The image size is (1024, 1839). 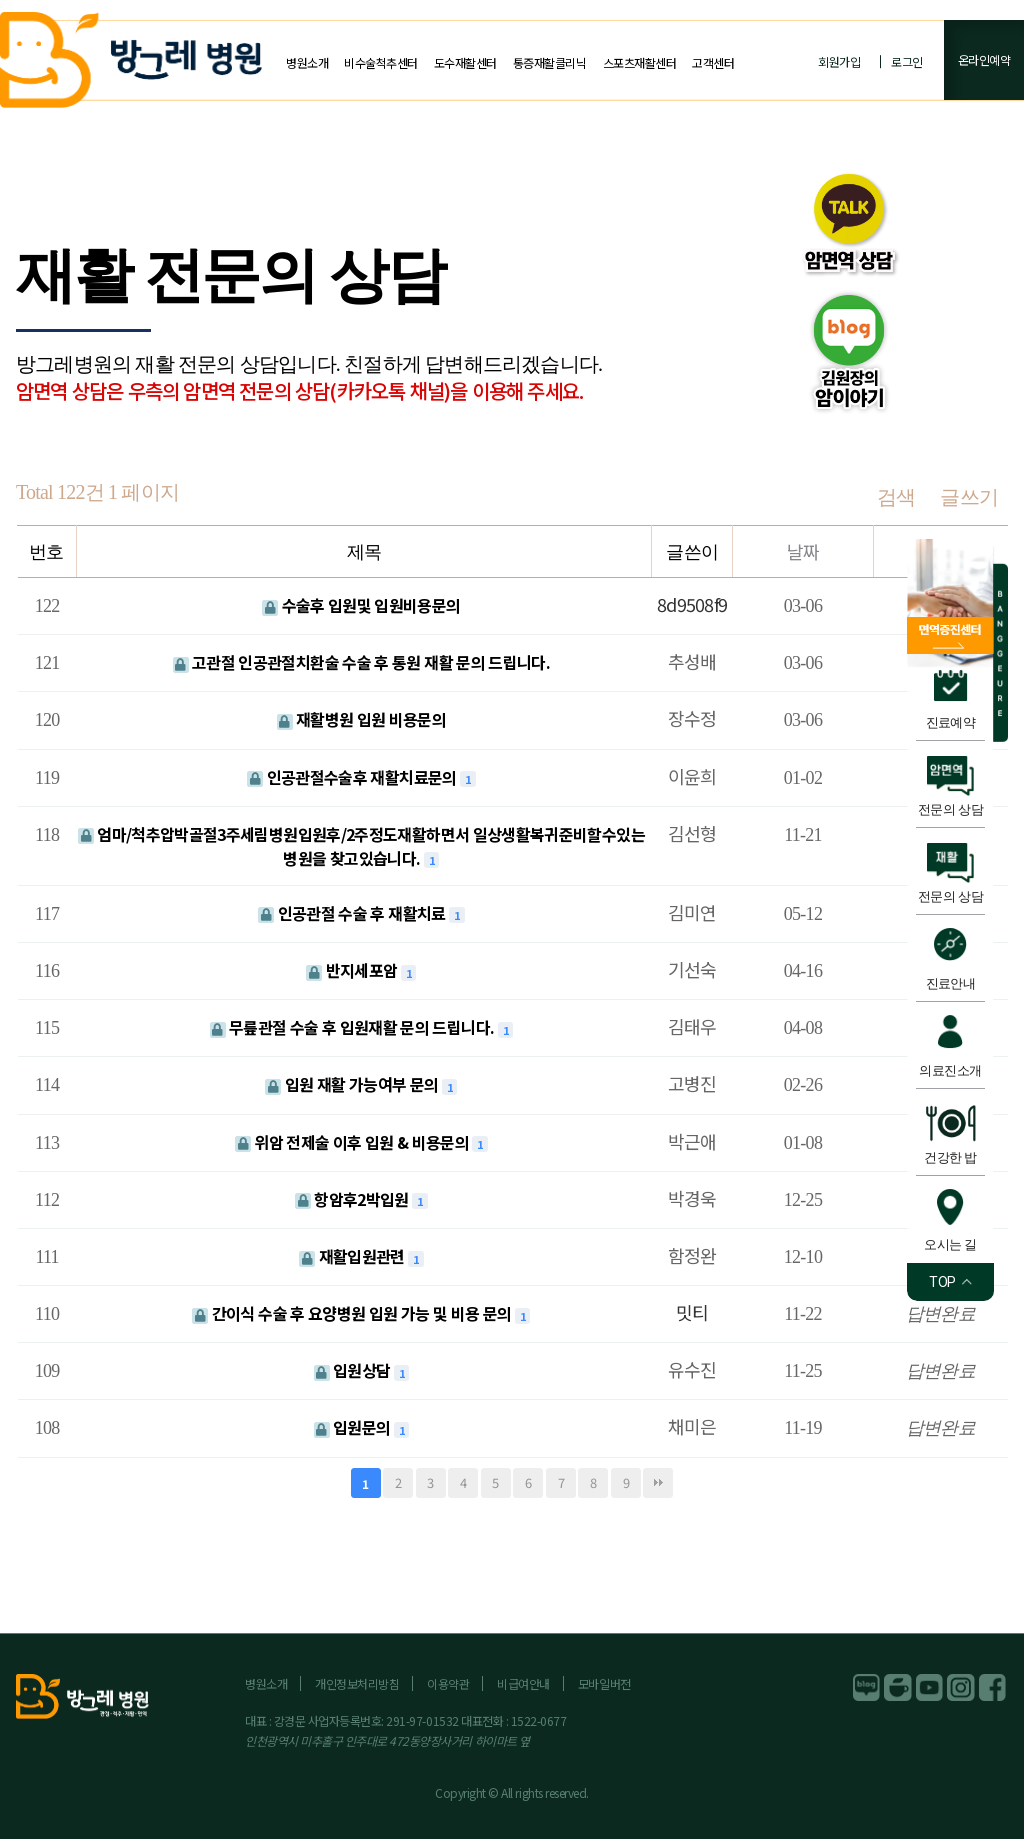 I want to click on 고객센터, so click(x=713, y=62).